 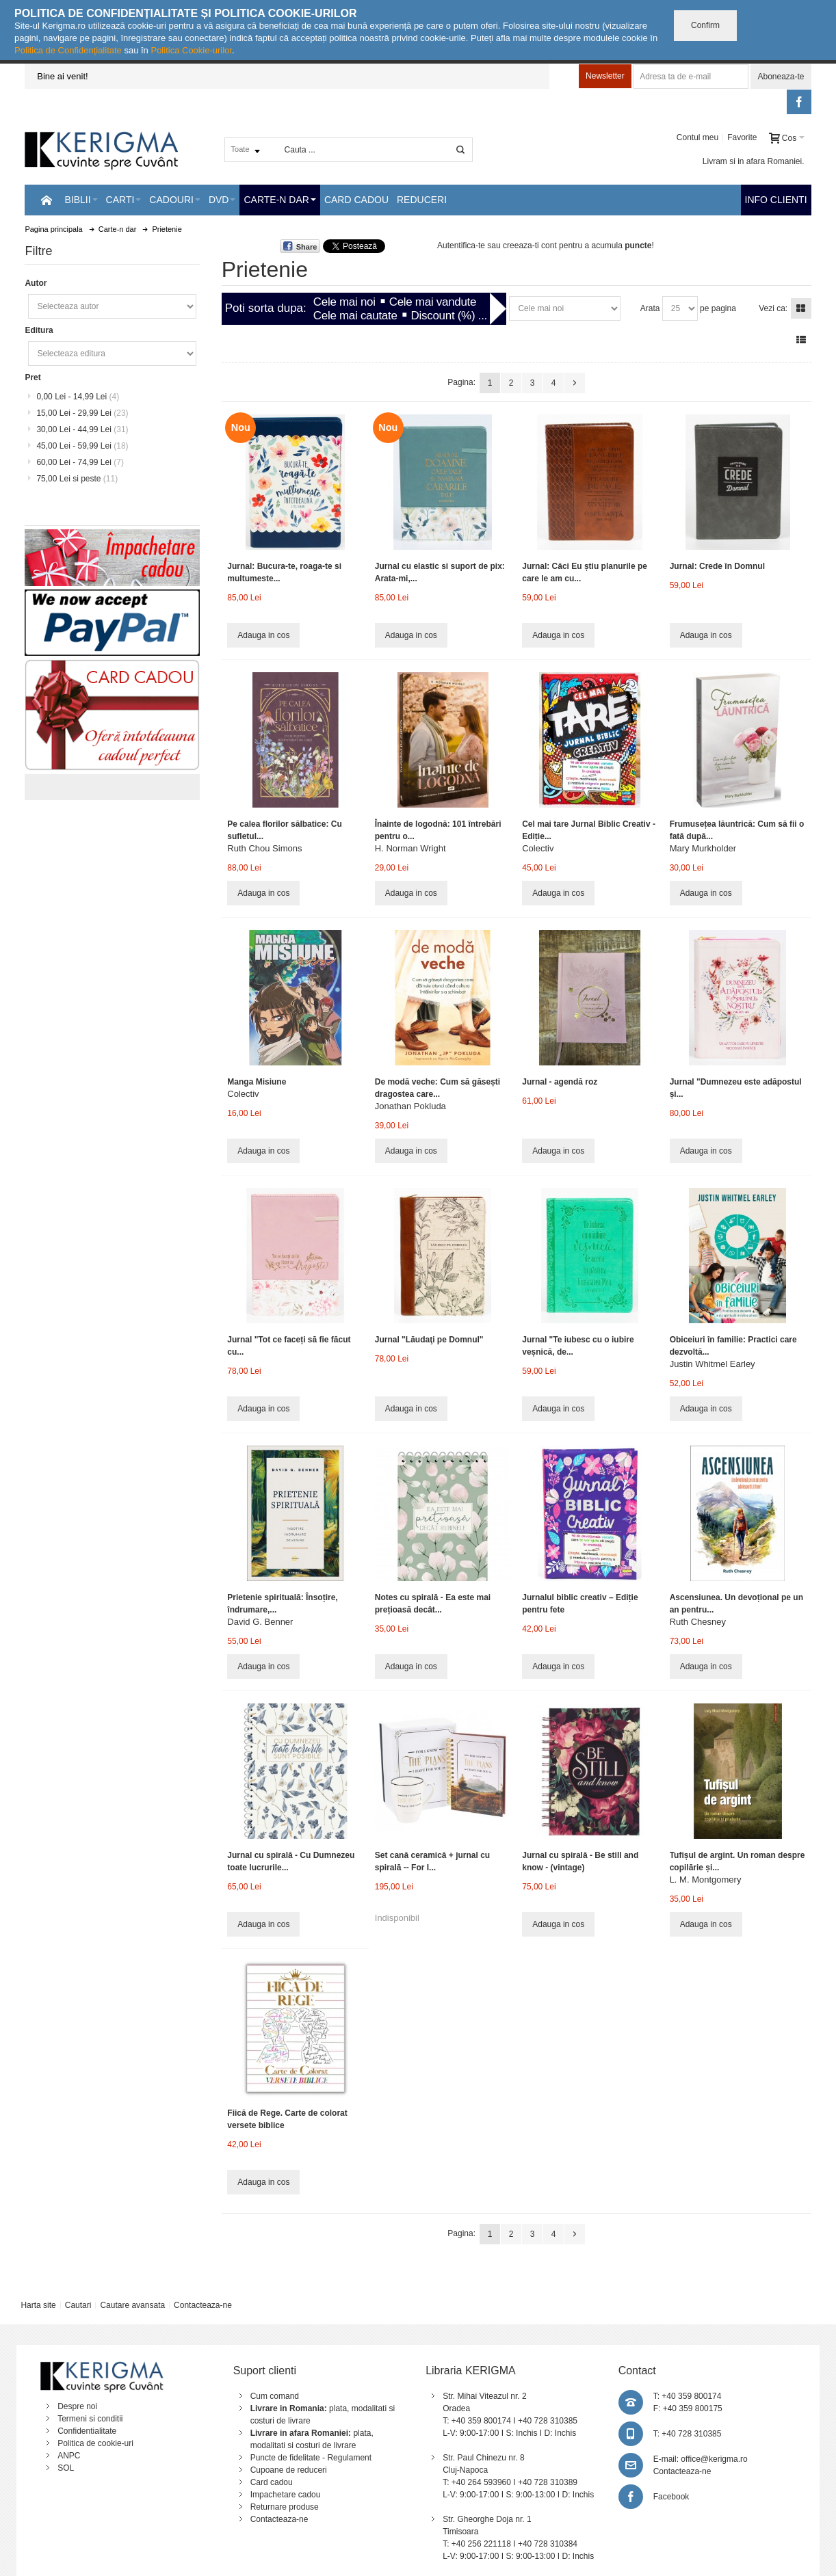 What do you see at coordinates (284, 2507) in the screenshot?
I see `Returnare produse` at bounding box center [284, 2507].